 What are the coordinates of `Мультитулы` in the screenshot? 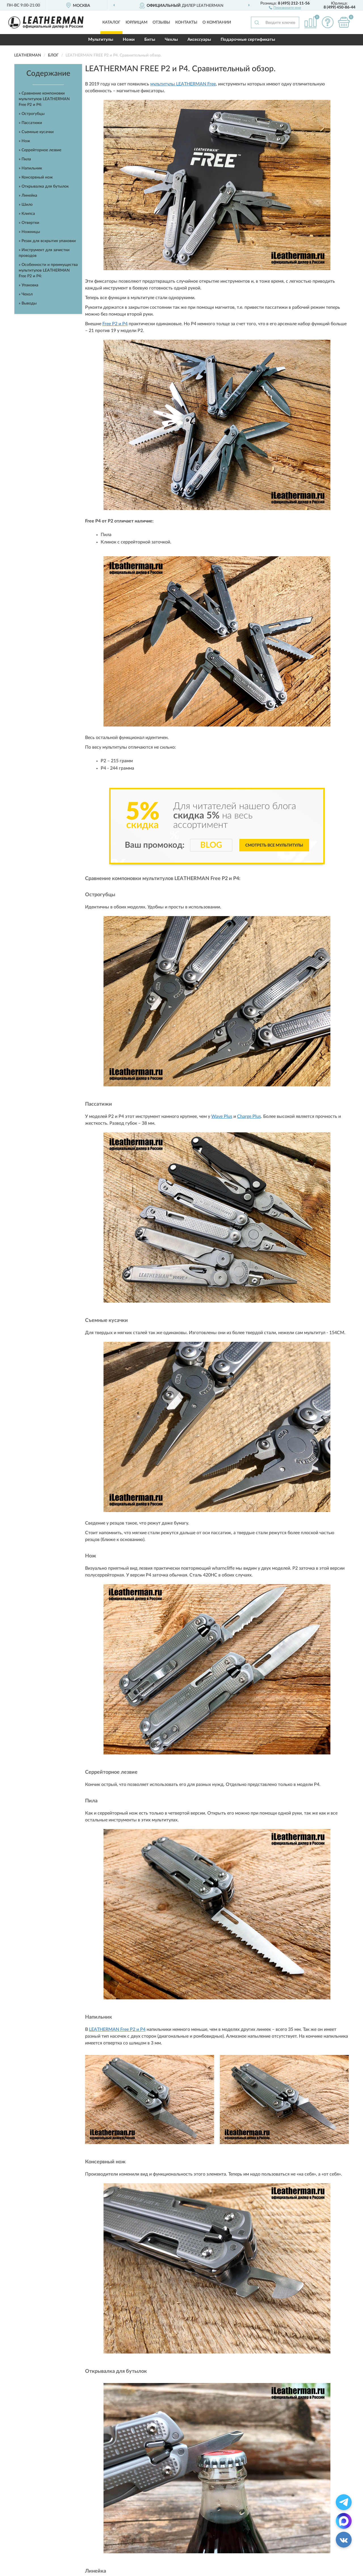 It's located at (100, 39).